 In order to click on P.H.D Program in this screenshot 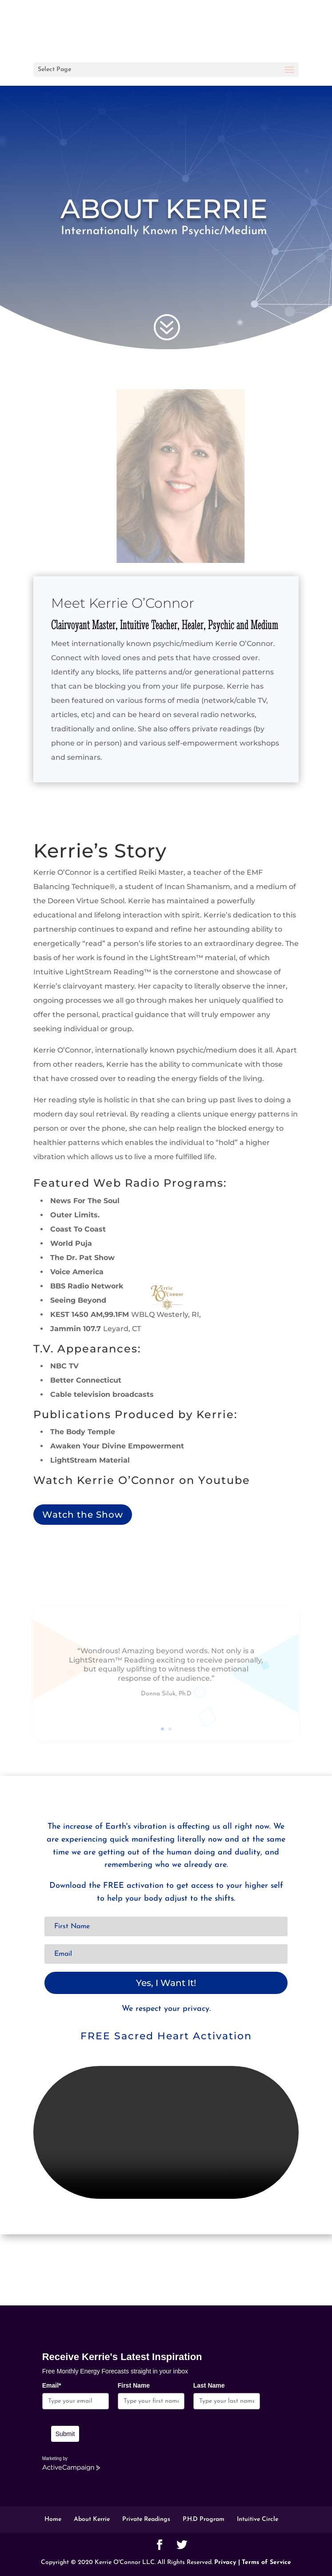, I will do `click(203, 2519)`.